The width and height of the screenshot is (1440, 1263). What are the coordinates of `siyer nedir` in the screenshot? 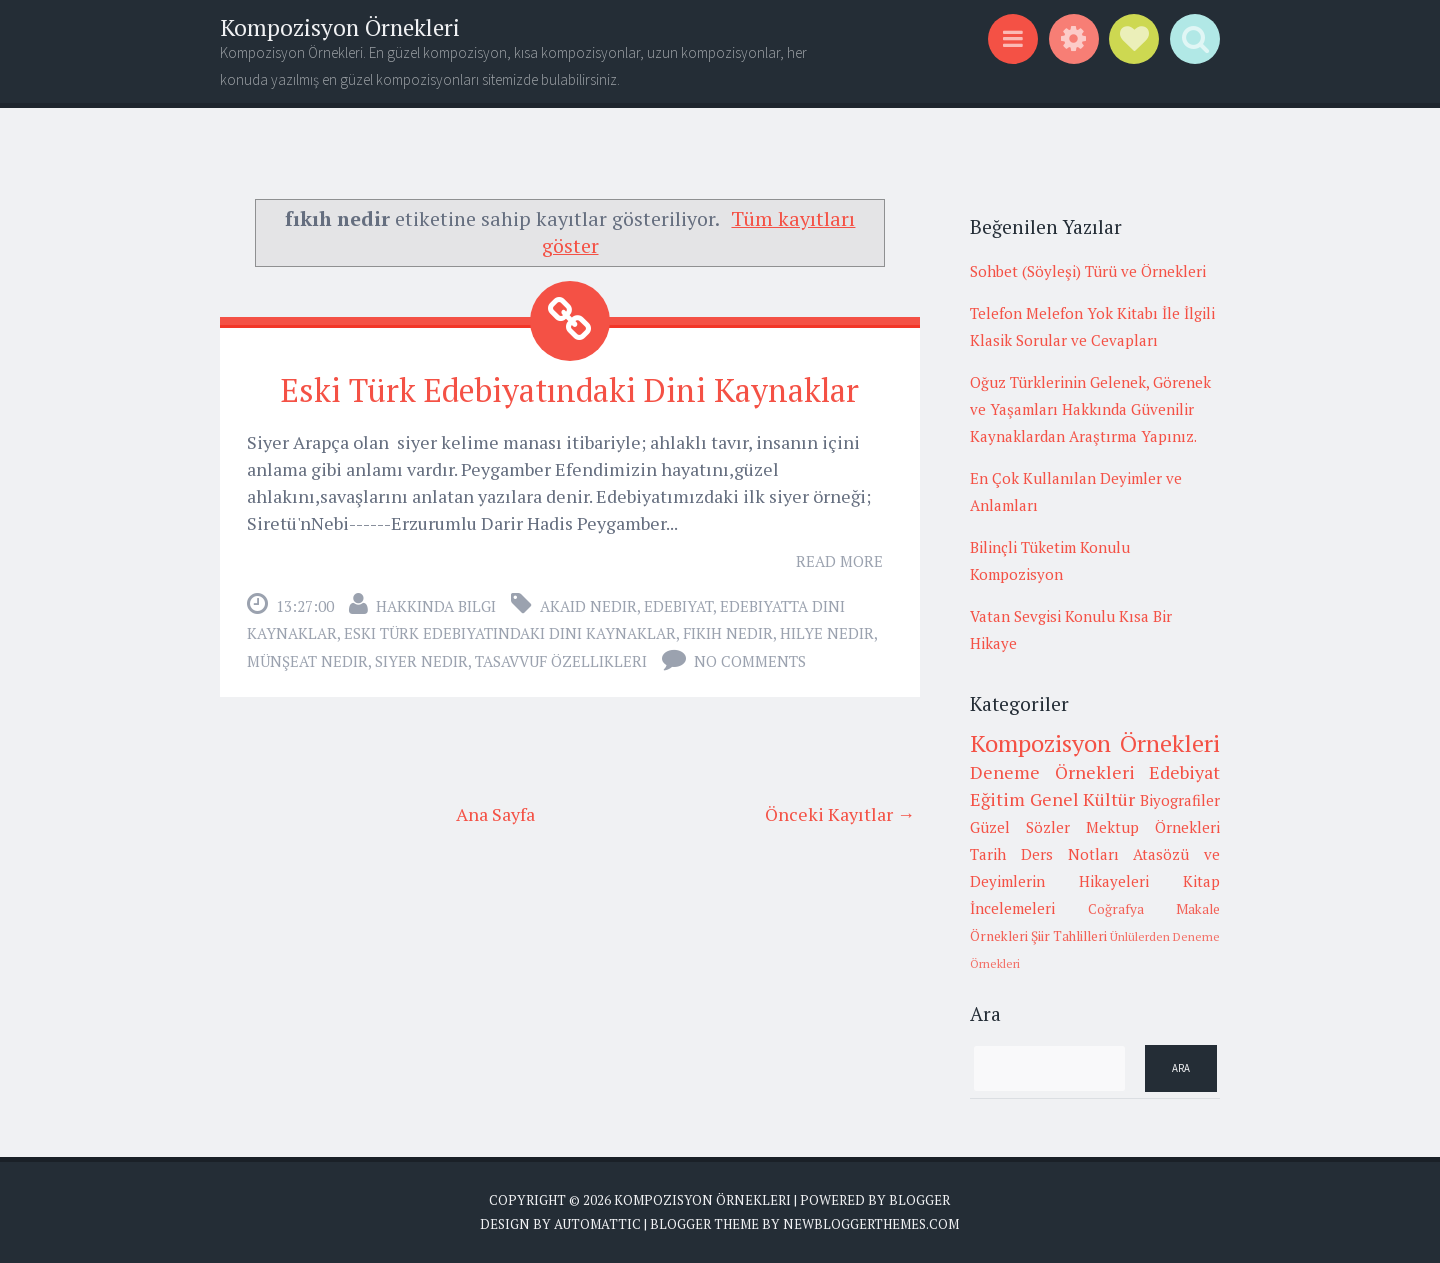 It's located at (421, 661).